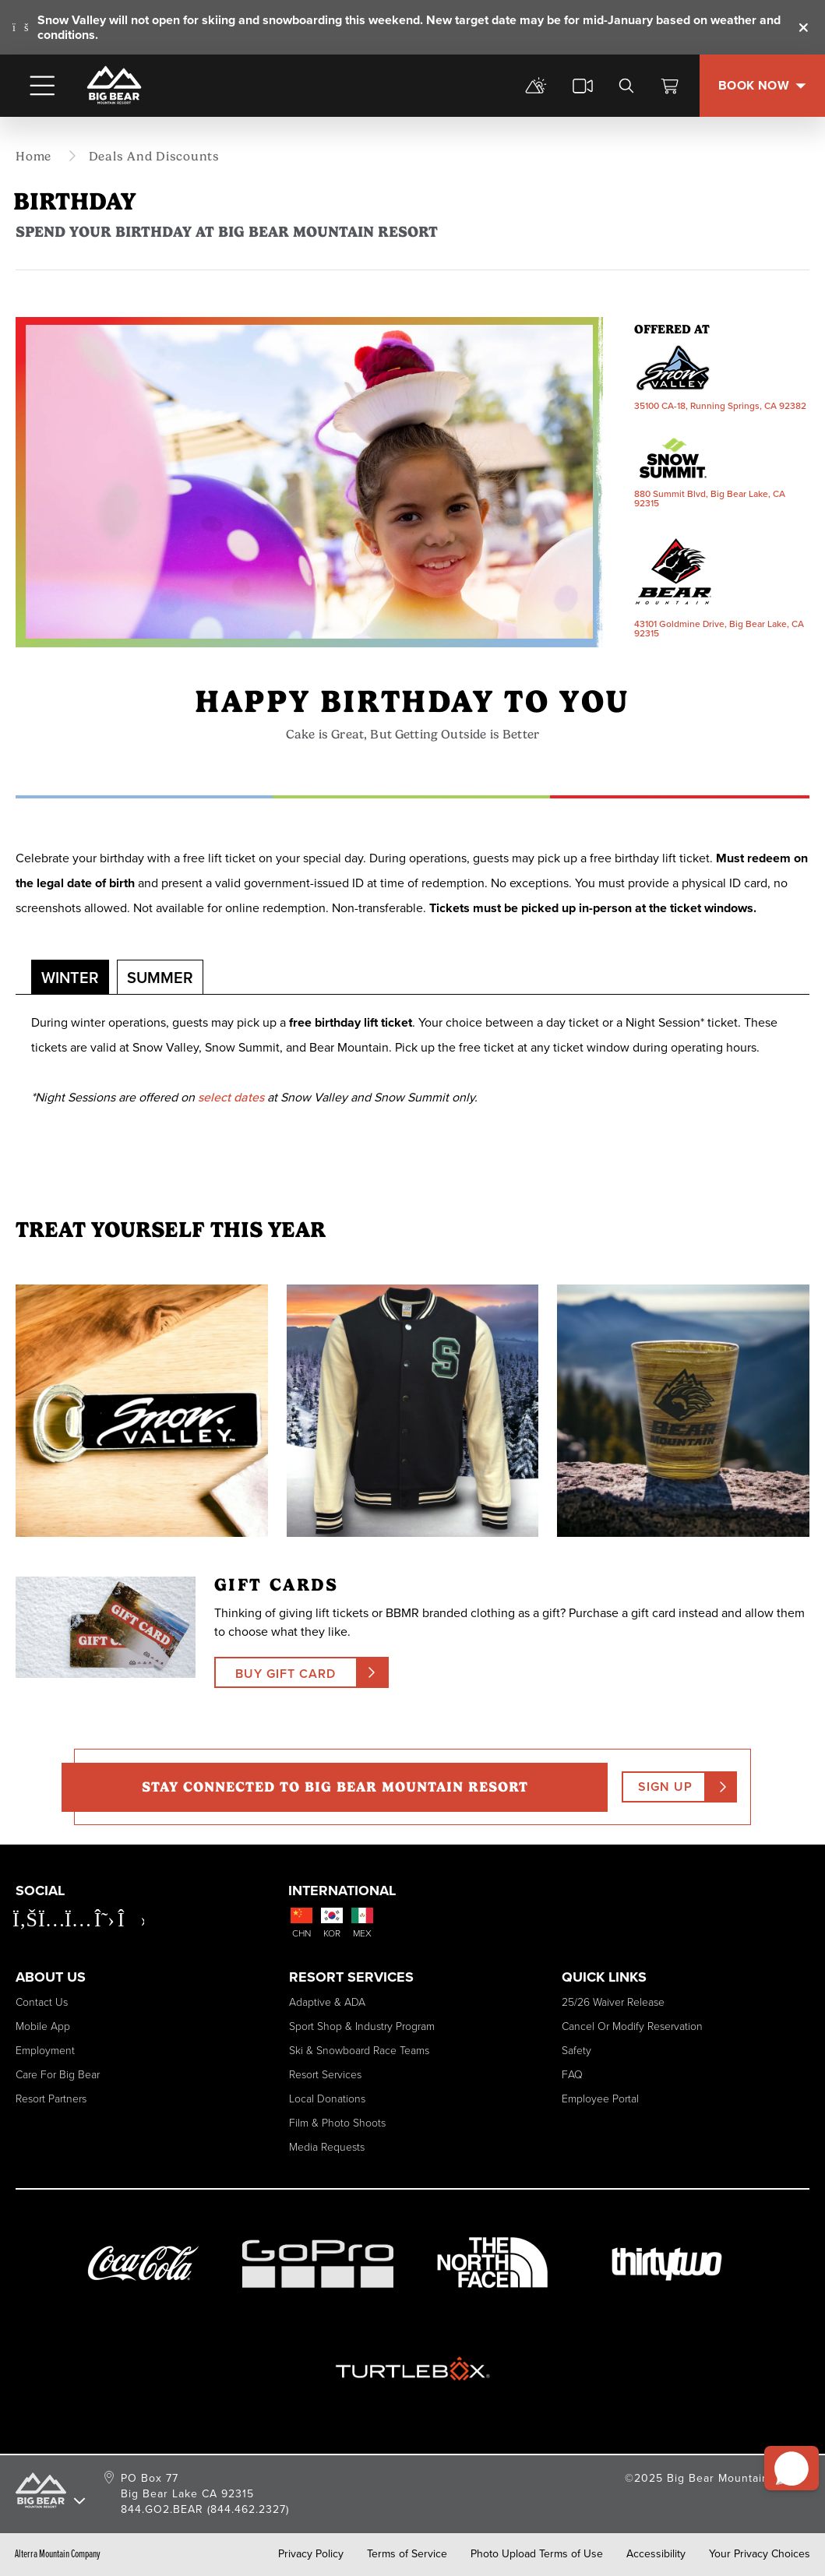  Describe the element at coordinates (311, 2554) in the screenshot. I see `Privacy Policy` at that location.